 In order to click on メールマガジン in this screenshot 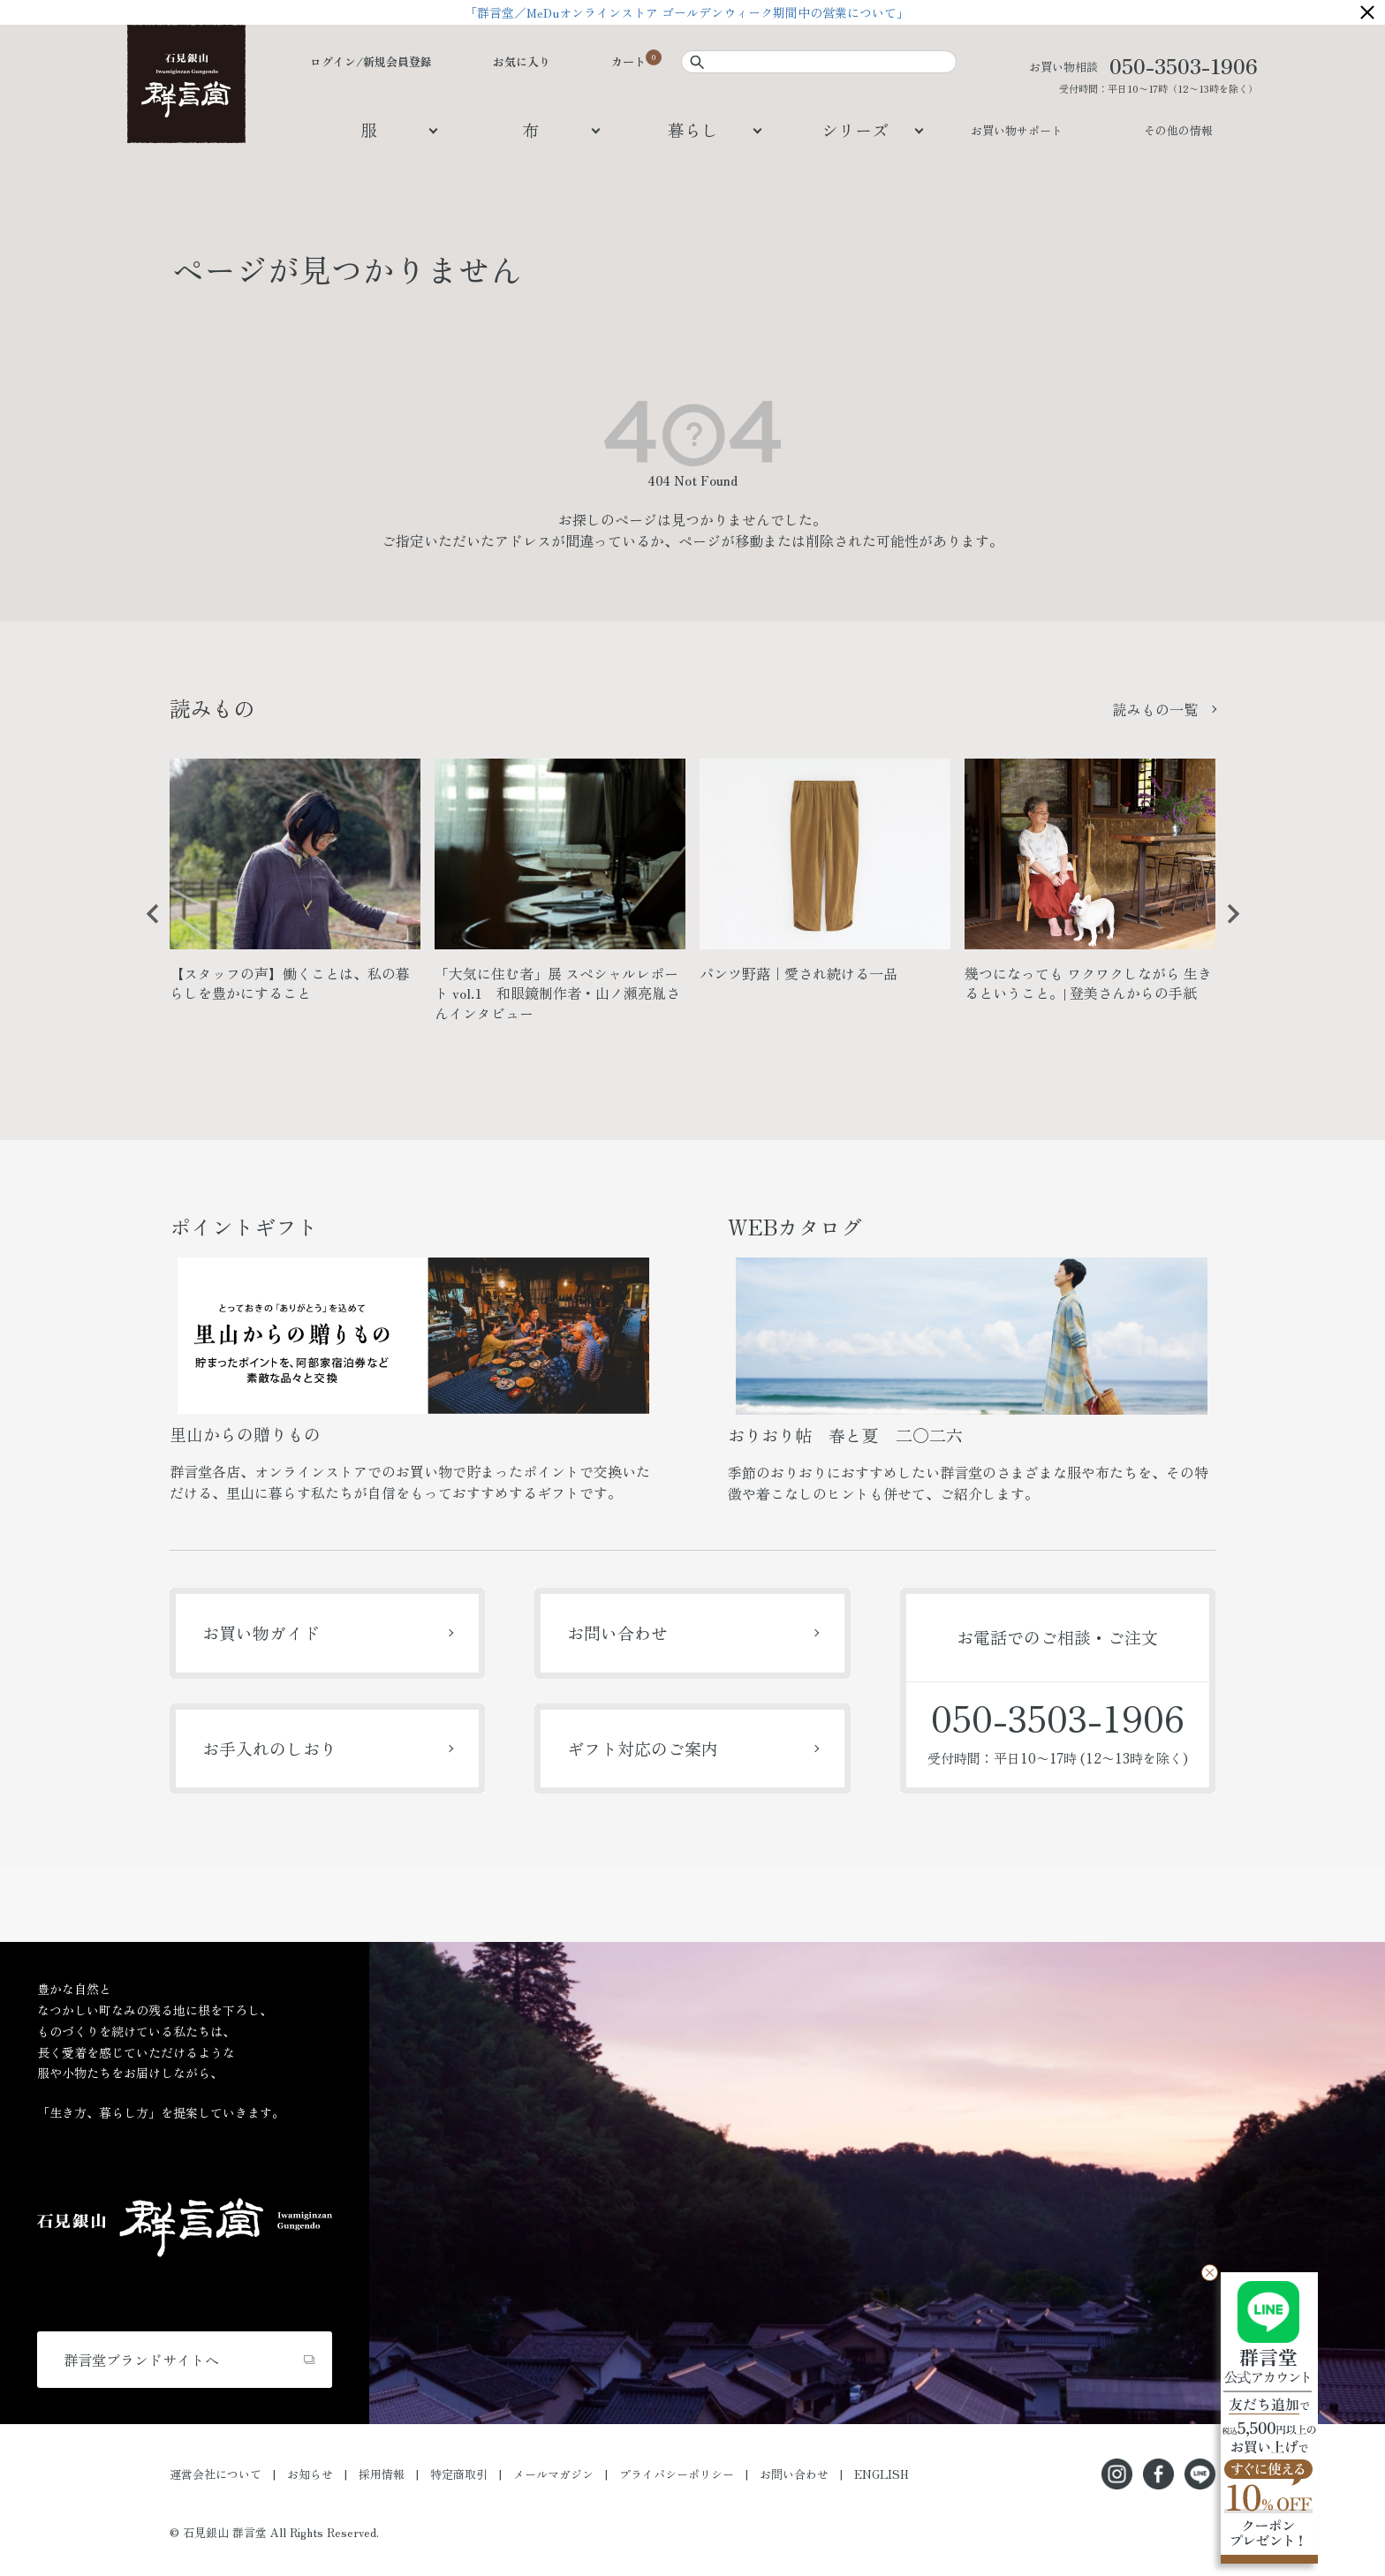, I will do `click(553, 2474)`.